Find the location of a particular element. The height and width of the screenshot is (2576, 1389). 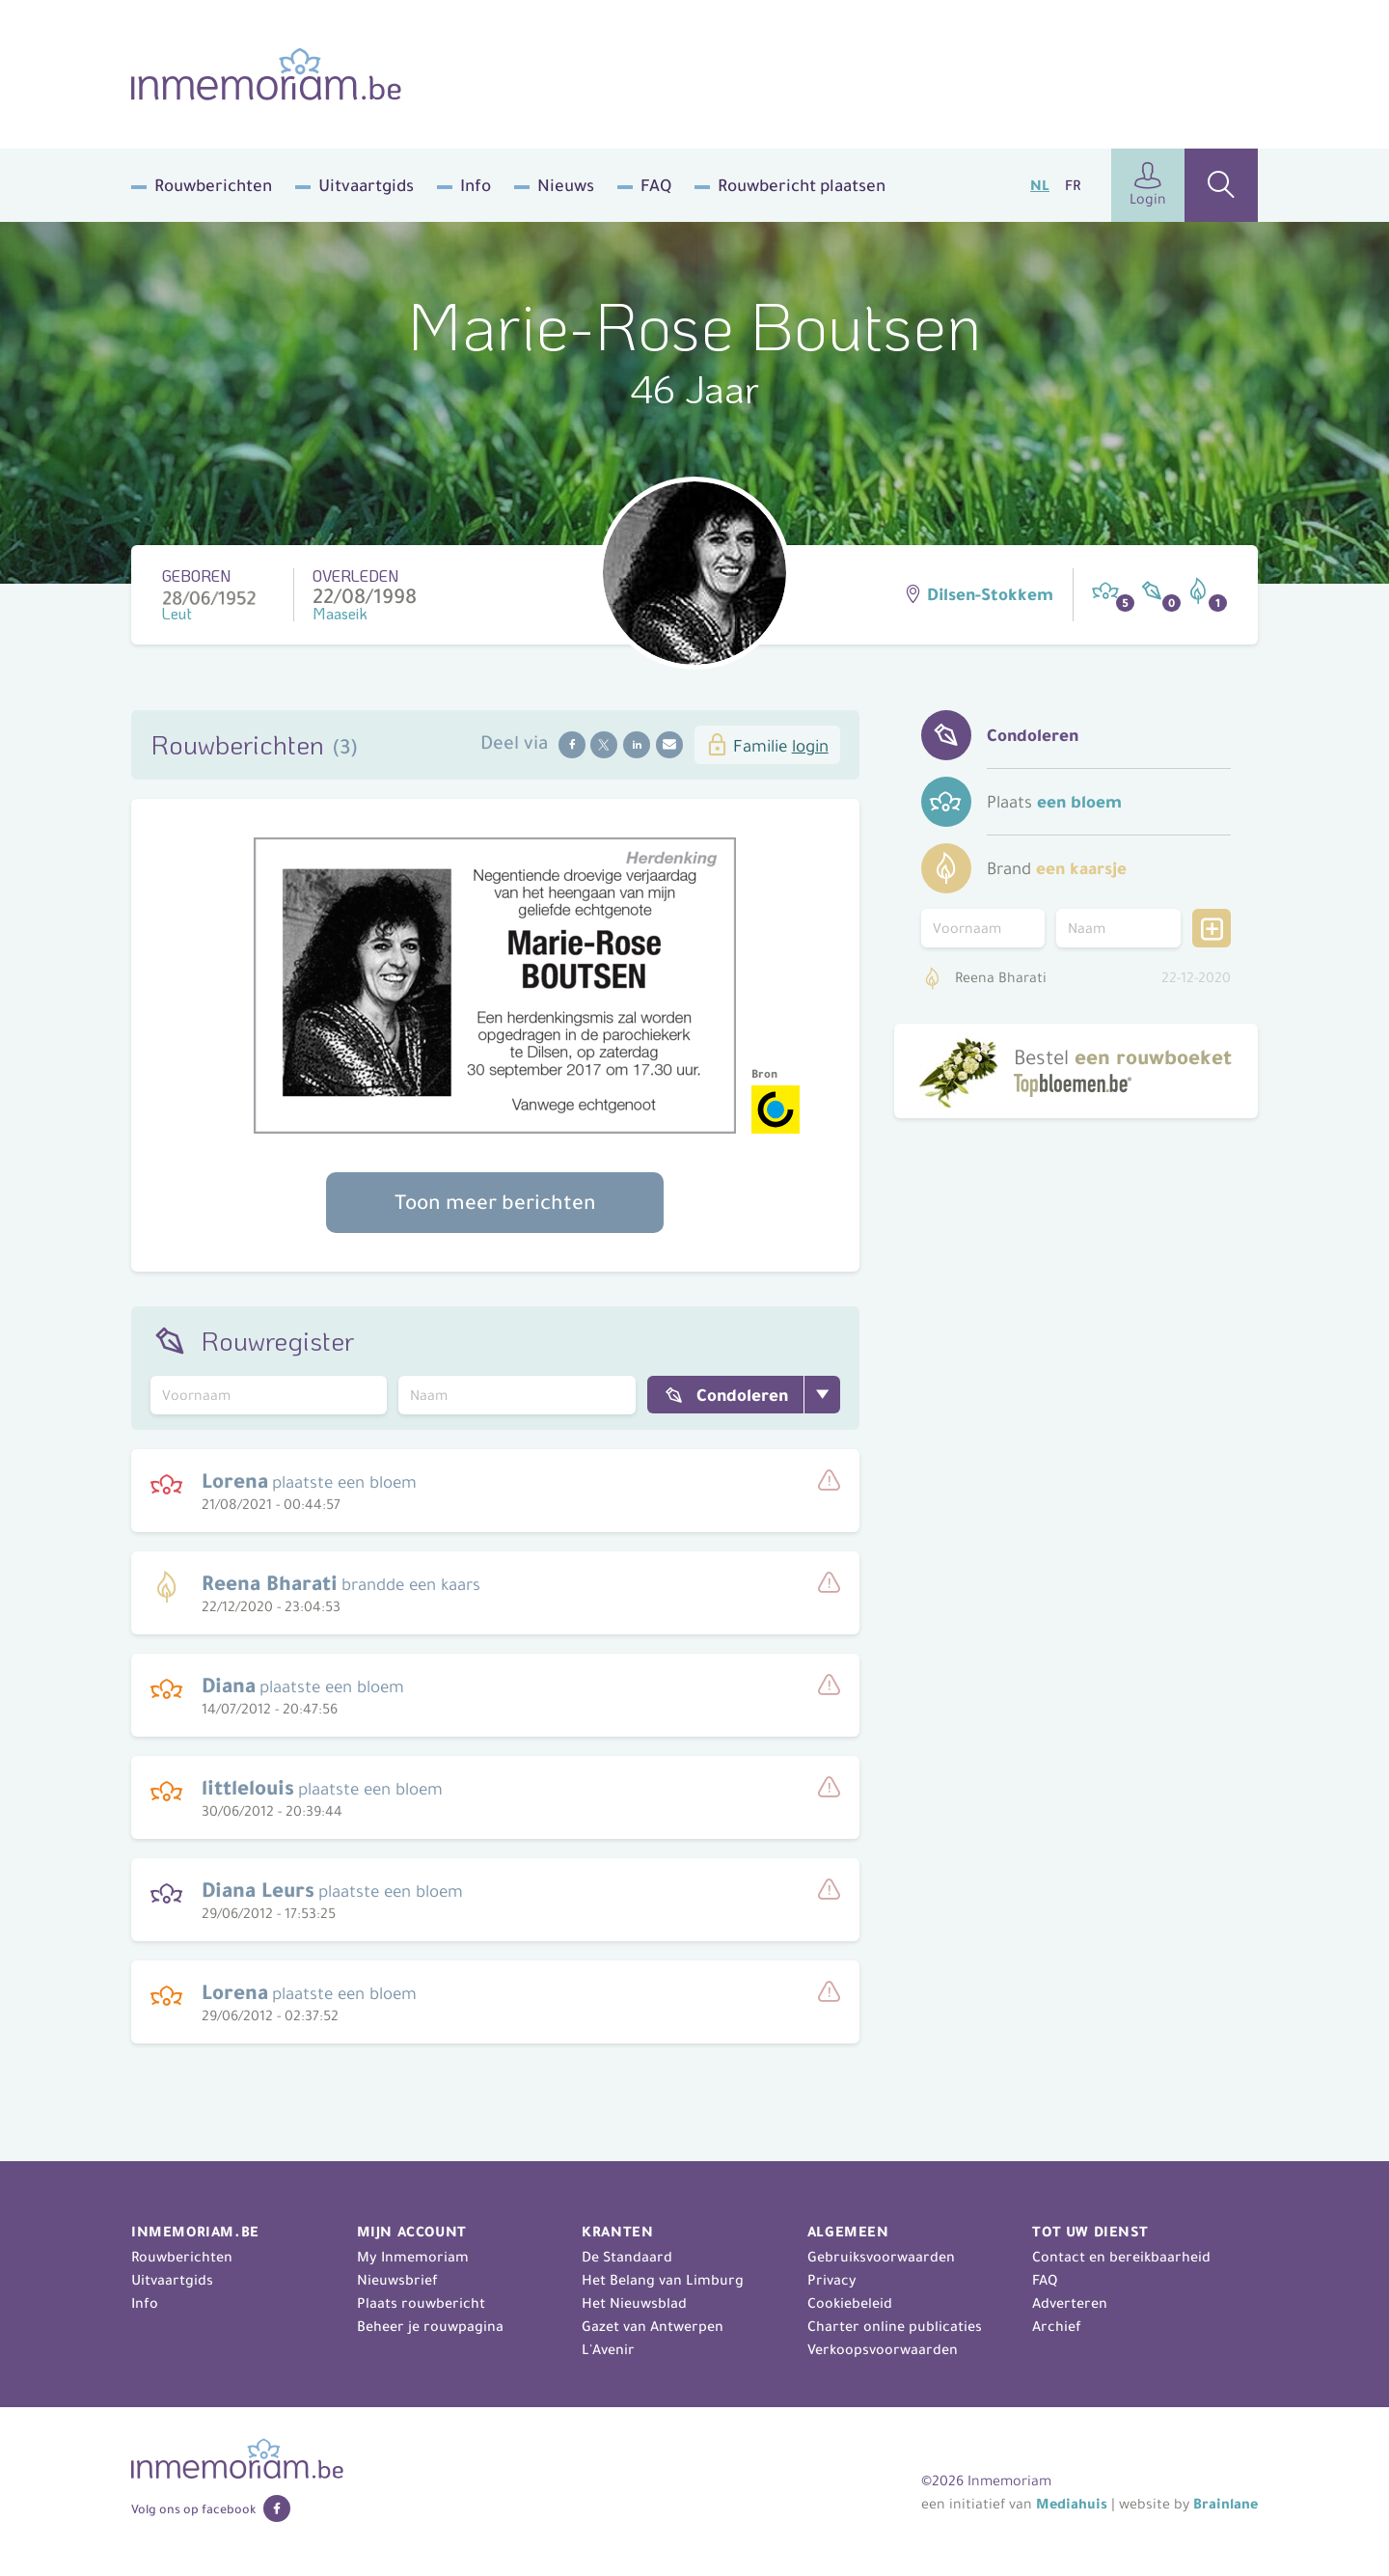

Nieuwsbrief is located at coordinates (397, 2280).